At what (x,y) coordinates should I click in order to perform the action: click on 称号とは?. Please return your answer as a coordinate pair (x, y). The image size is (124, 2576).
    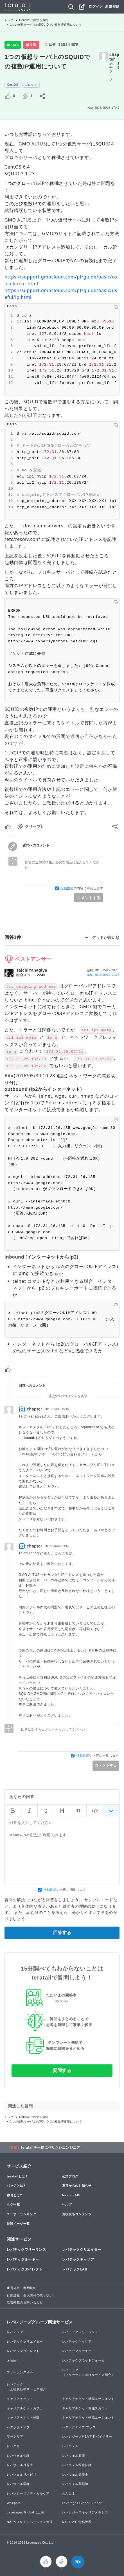
    Looking at the image, I should click on (14, 2195).